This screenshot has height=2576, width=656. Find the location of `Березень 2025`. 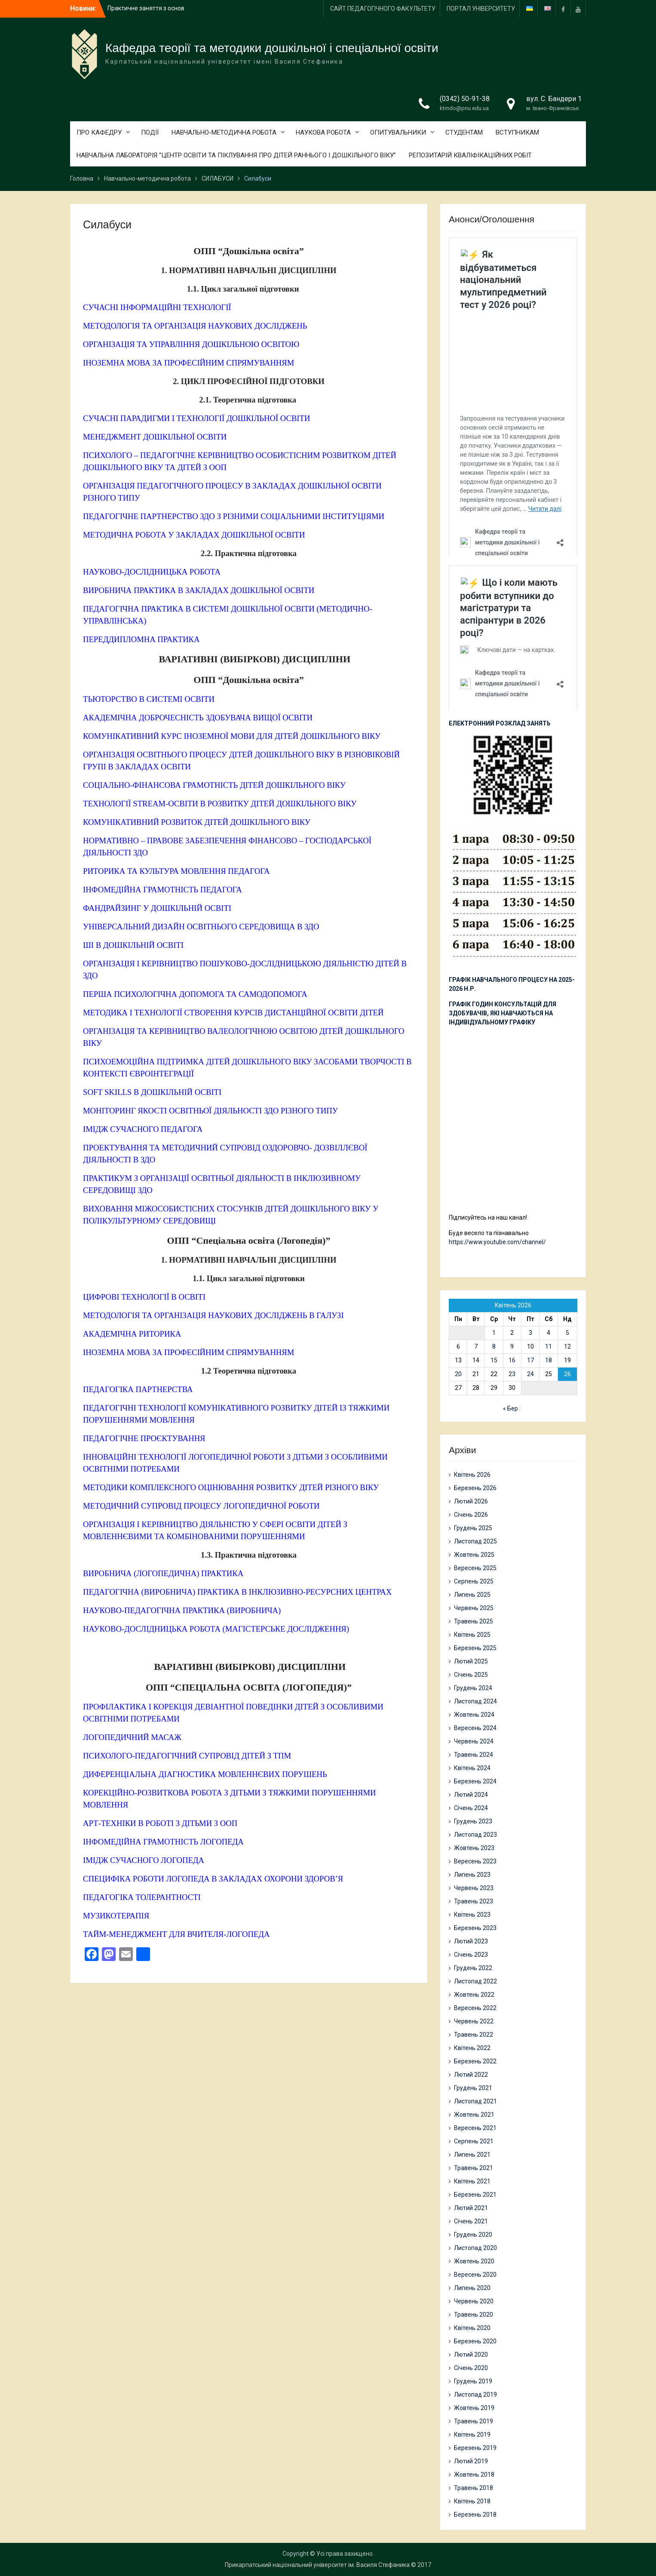

Березень 2025 is located at coordinates (475, 1648).